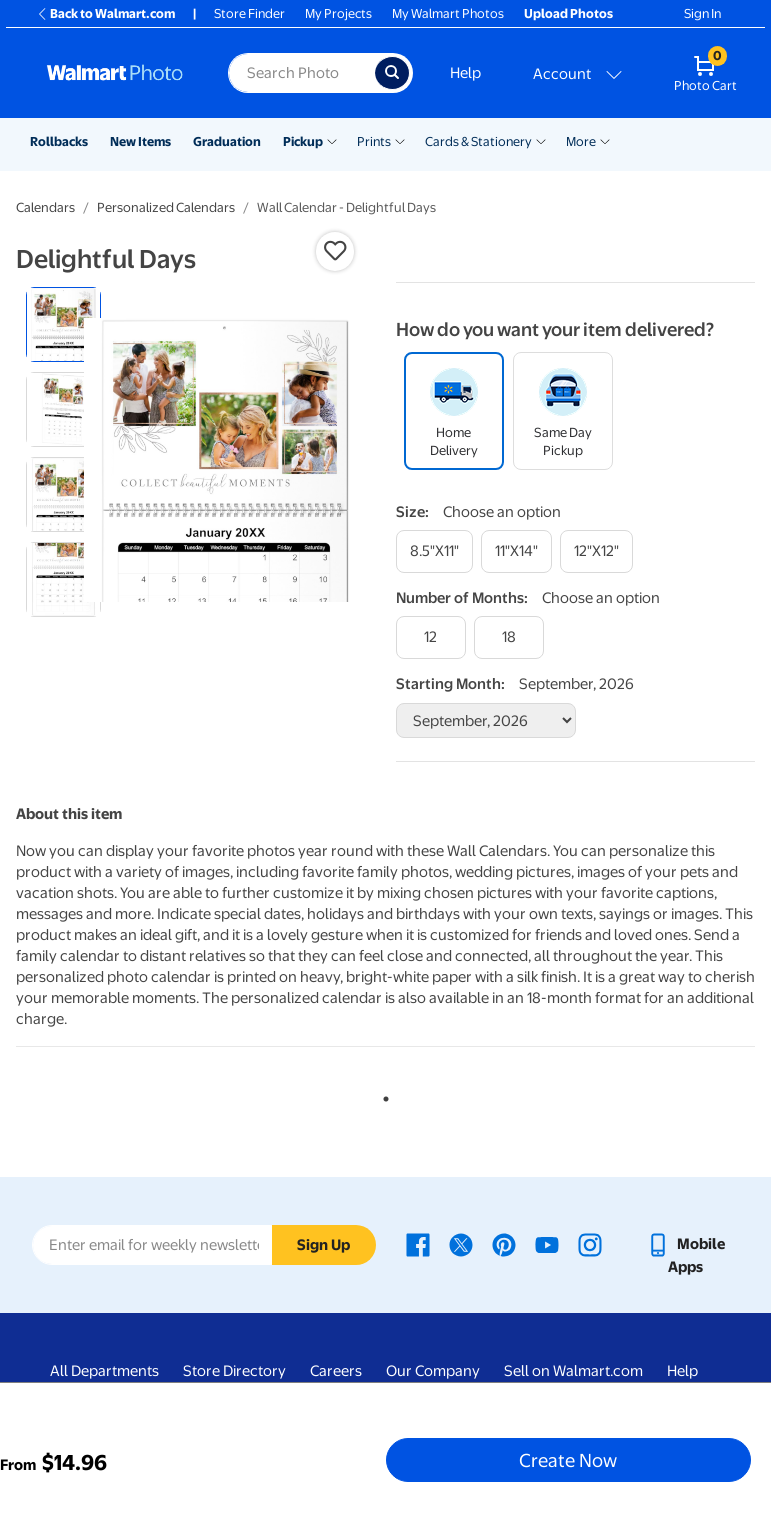 The width and height of the screenshot is (771, 1536). Describe the element at coordinates (433, 1371) in the screenshot. I see `Our Company [Our Company - opens in a new window]` at that location.